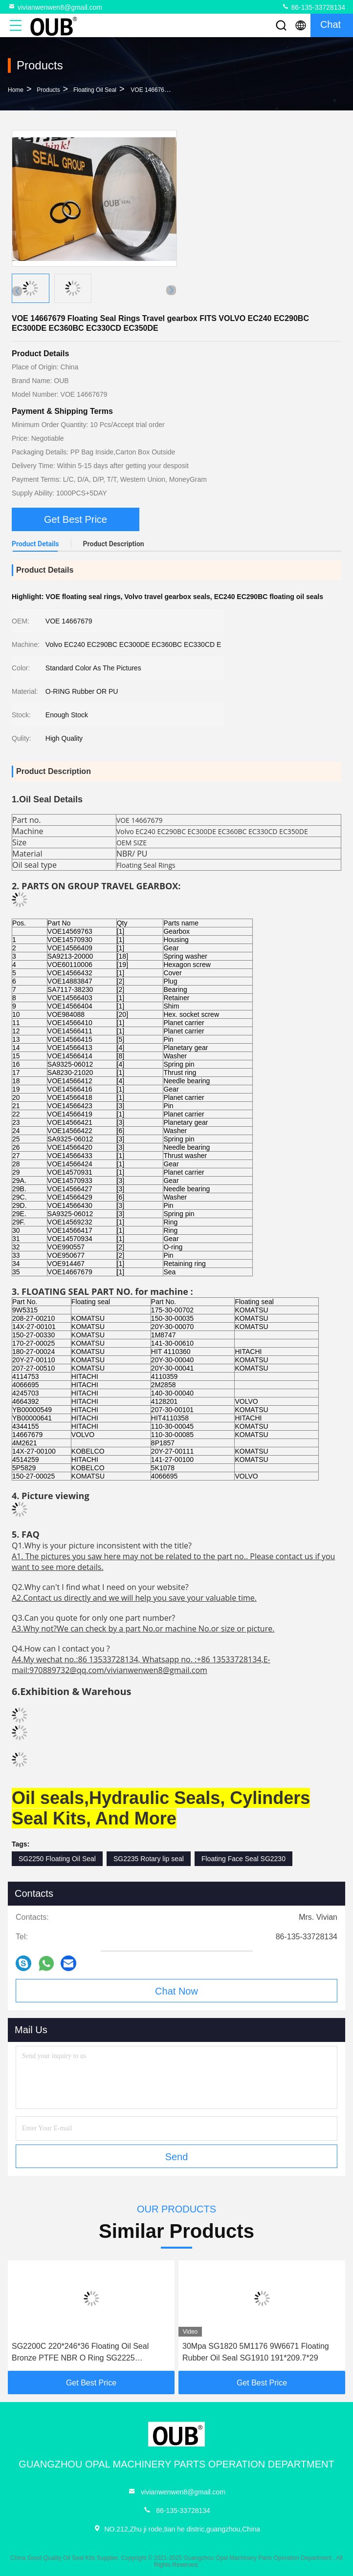 This screenshot has height=2576, width=353. Describe the element at coordinates (243, 1859) in the screenshot. I see `Floating Face Seal SG2230` at that location.